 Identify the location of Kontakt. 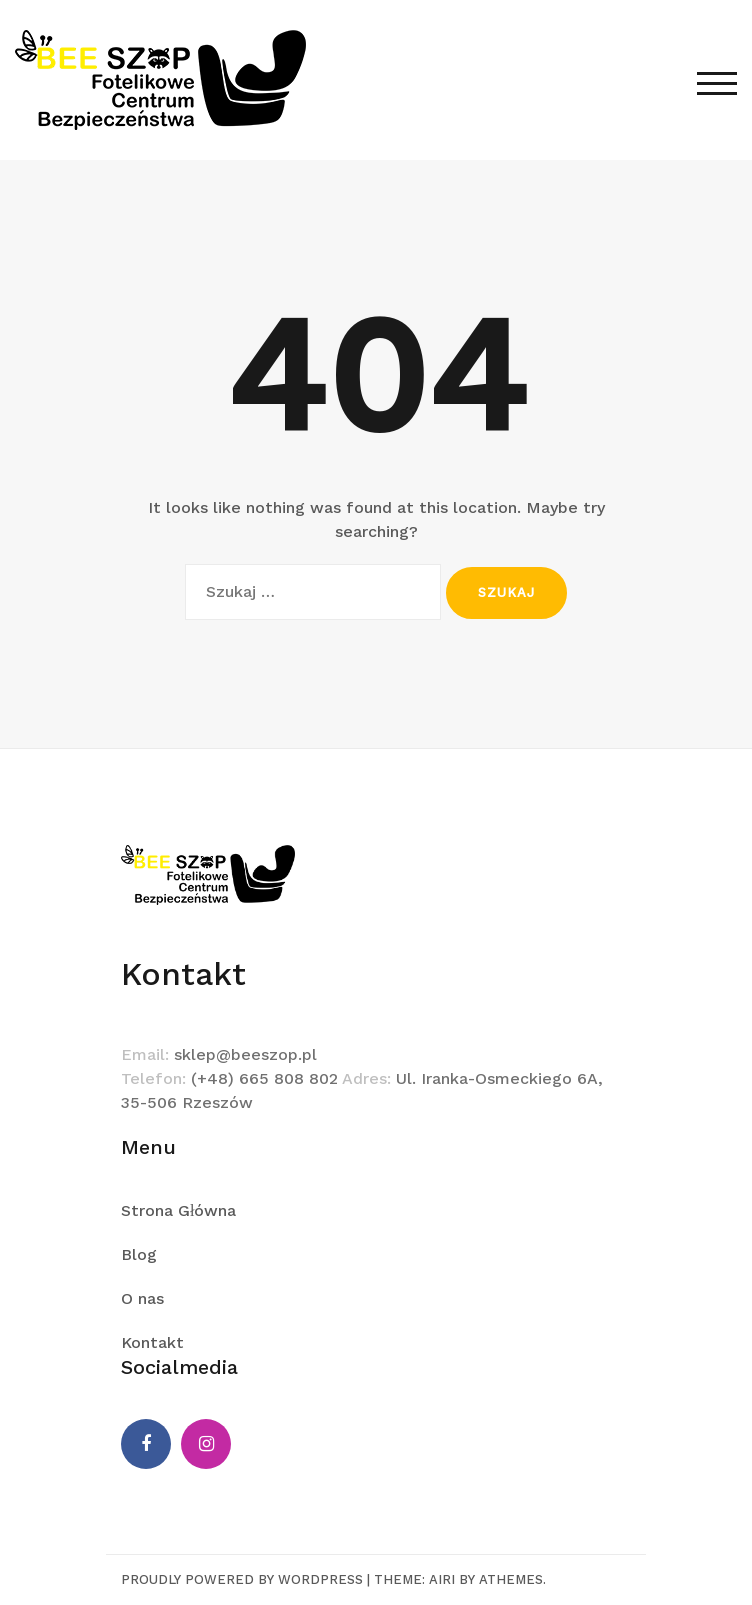
(152, 1342).